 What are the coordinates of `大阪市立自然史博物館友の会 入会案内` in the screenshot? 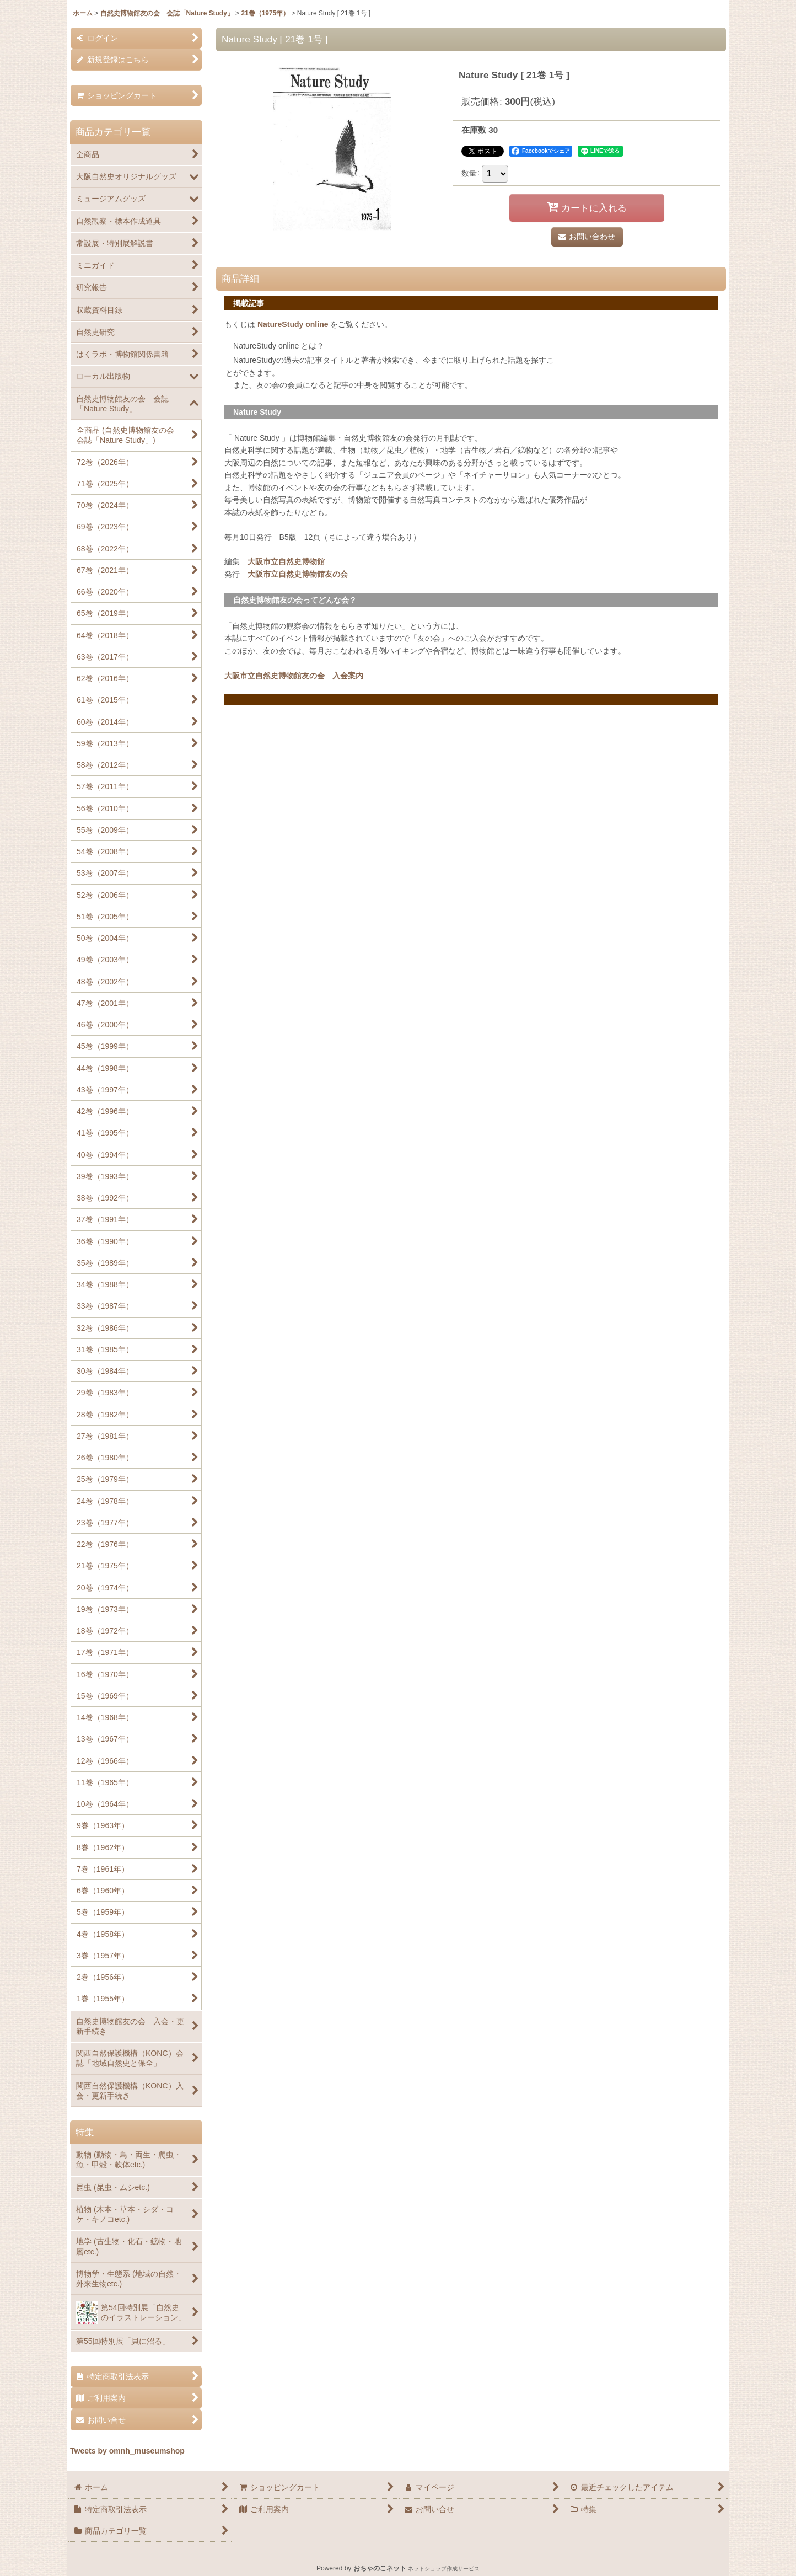 It's located at (293, 675).